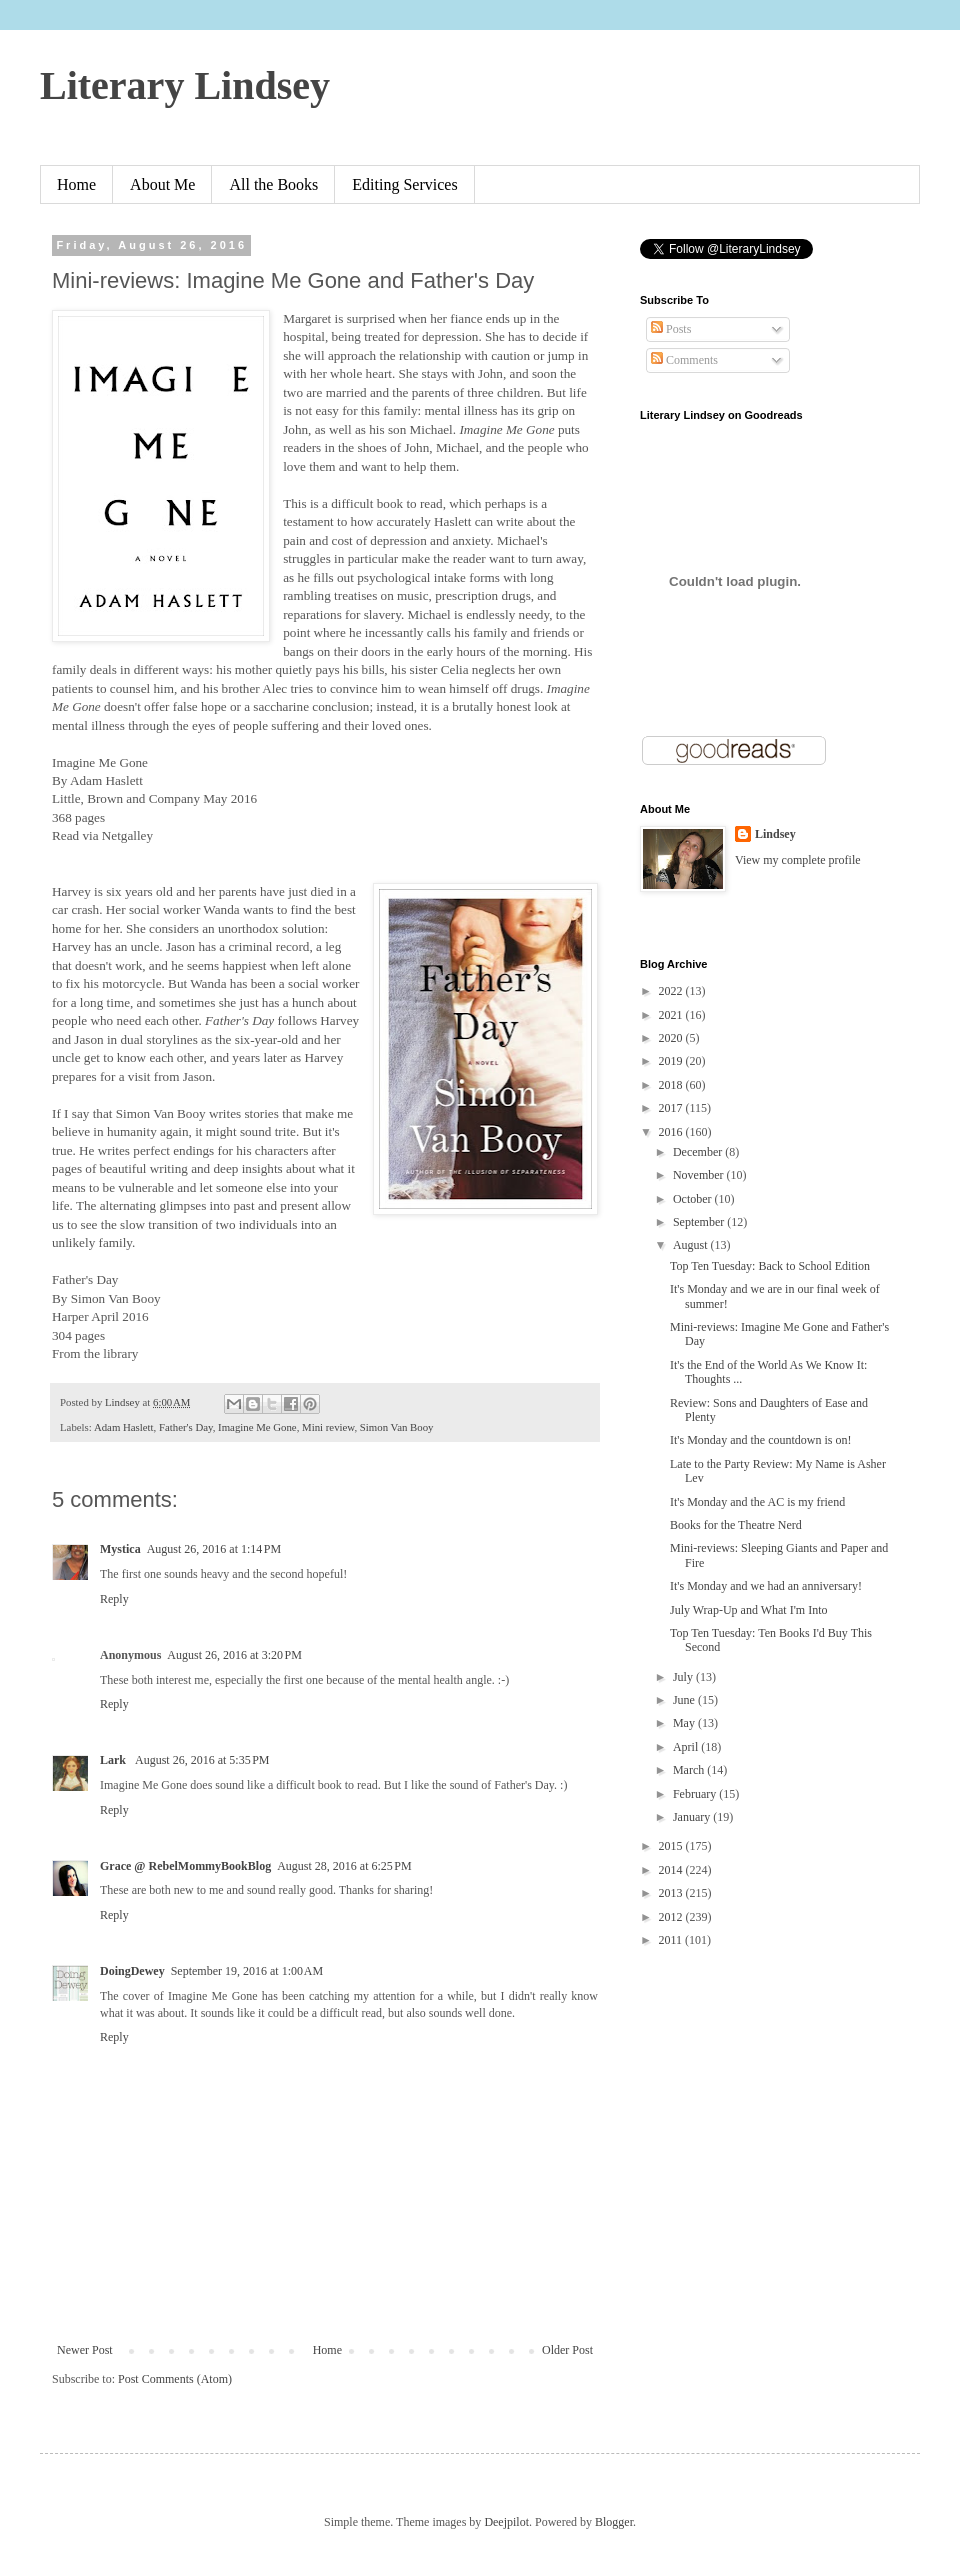 The height and width of the screenshot is (2570, 960). Describe the element at coordinates (76, 184) in the screenshot. I see `Home` at that location.